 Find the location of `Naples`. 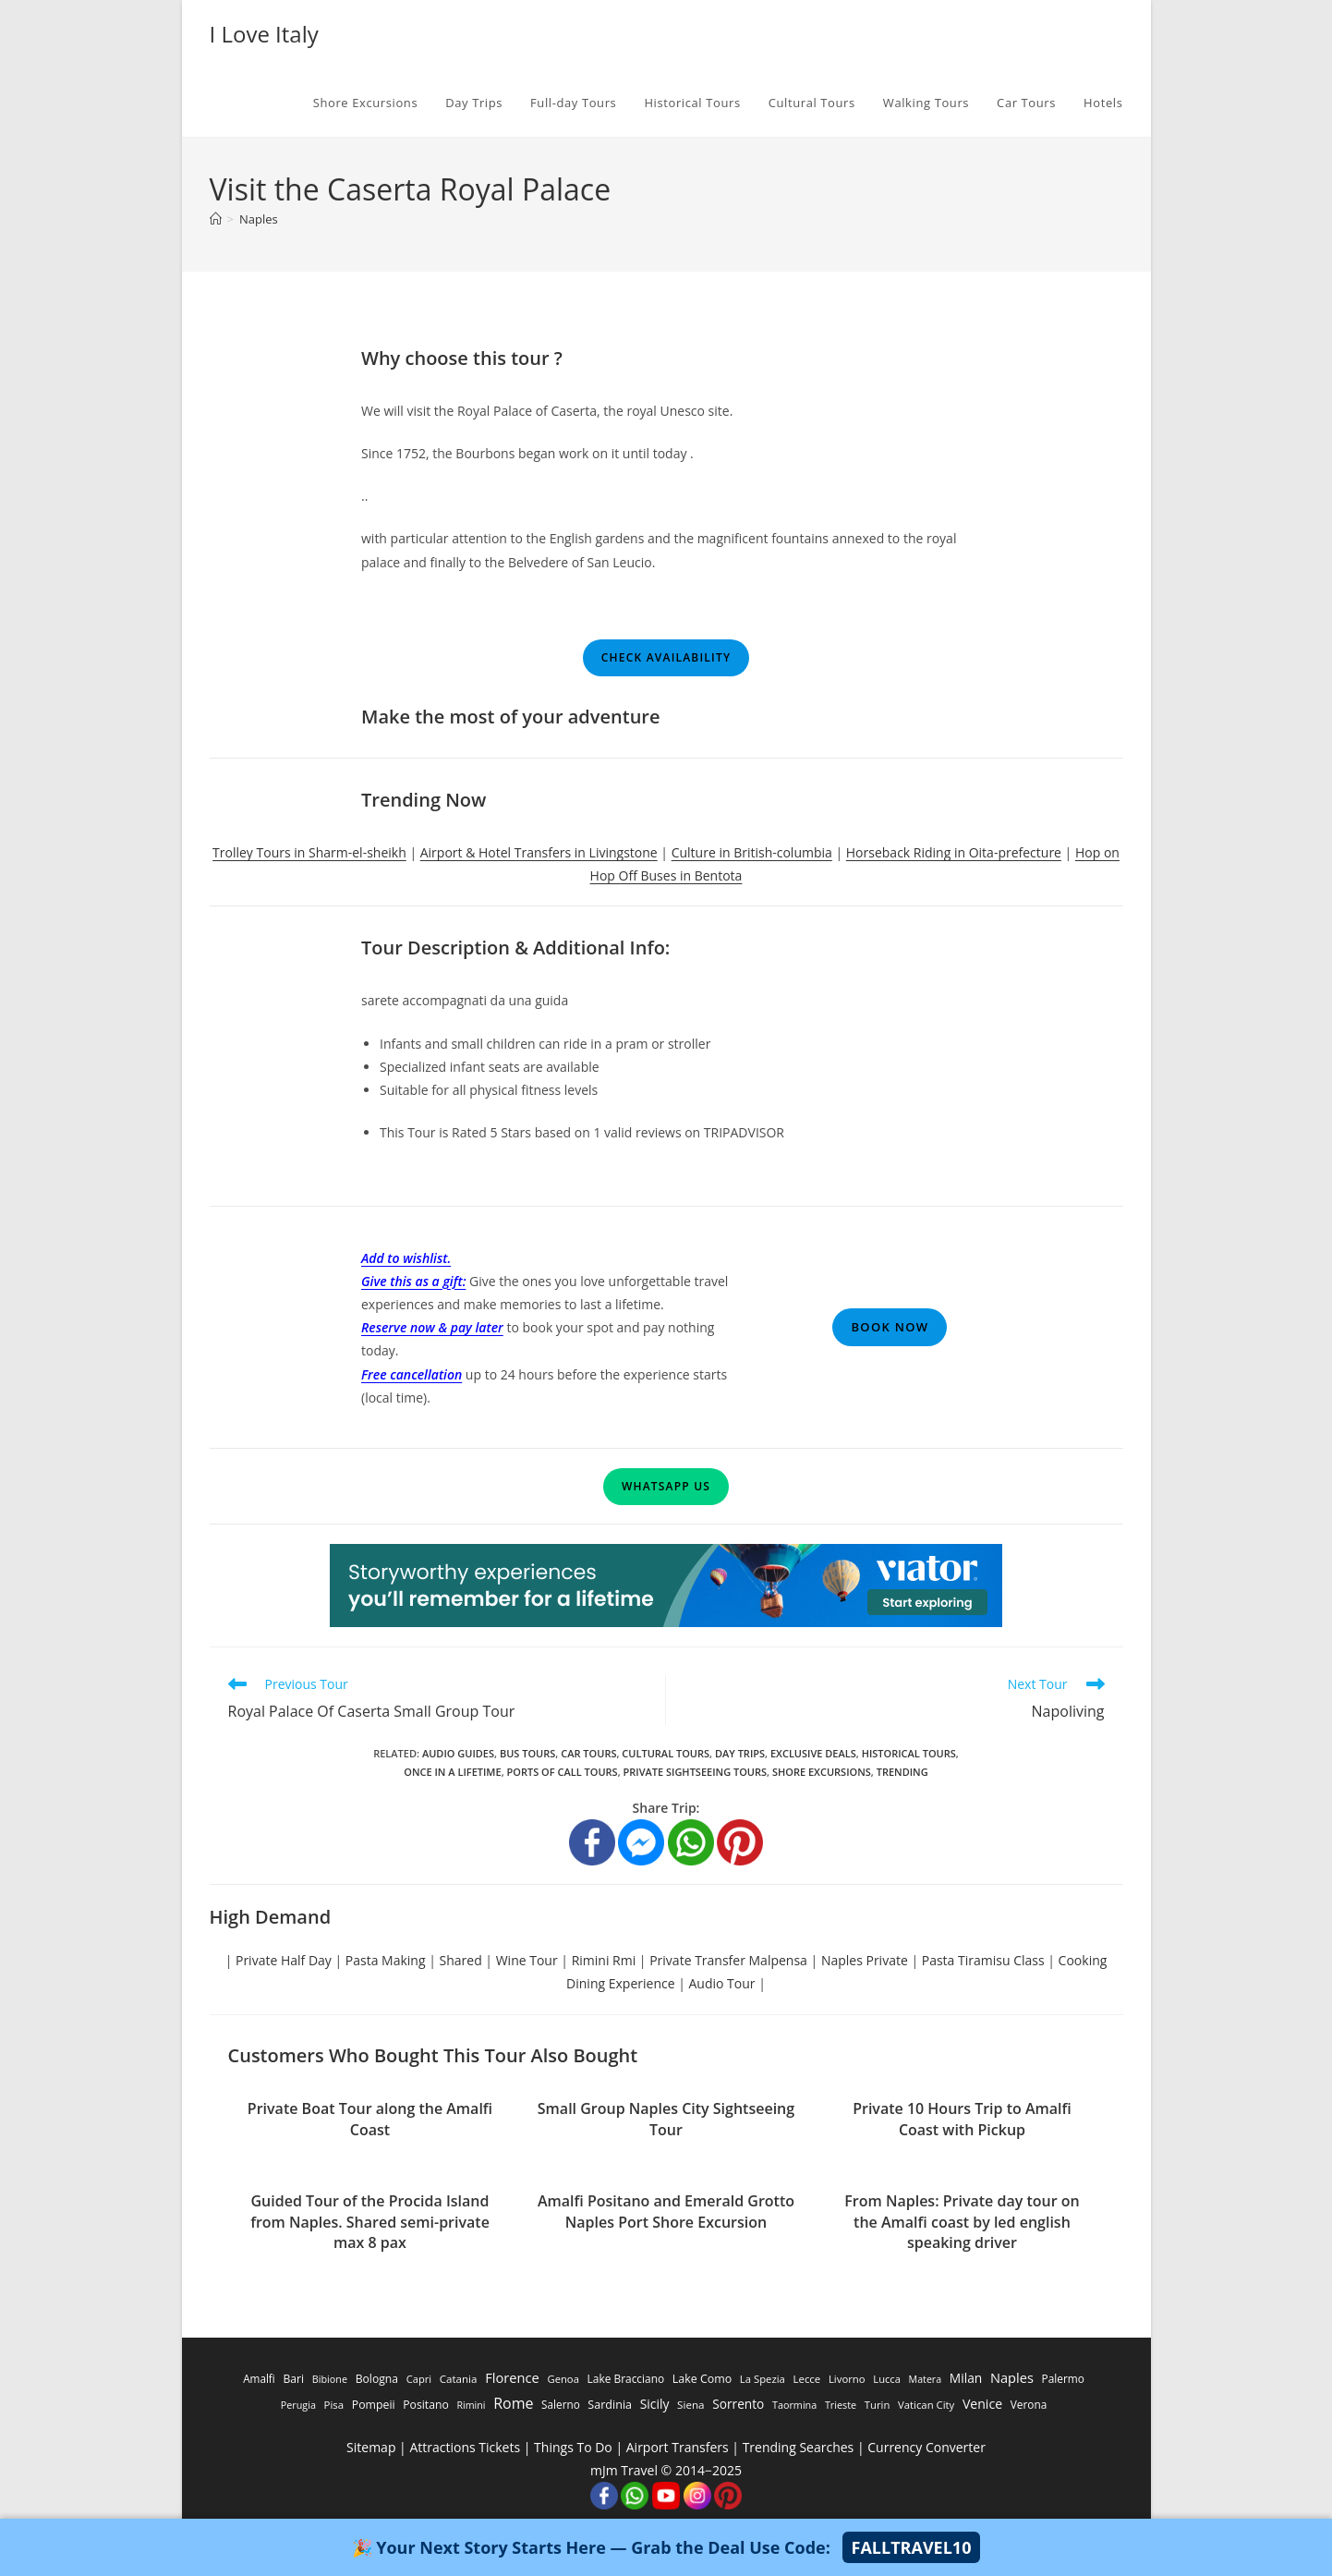

Naples is located at coordinates (258, 219).